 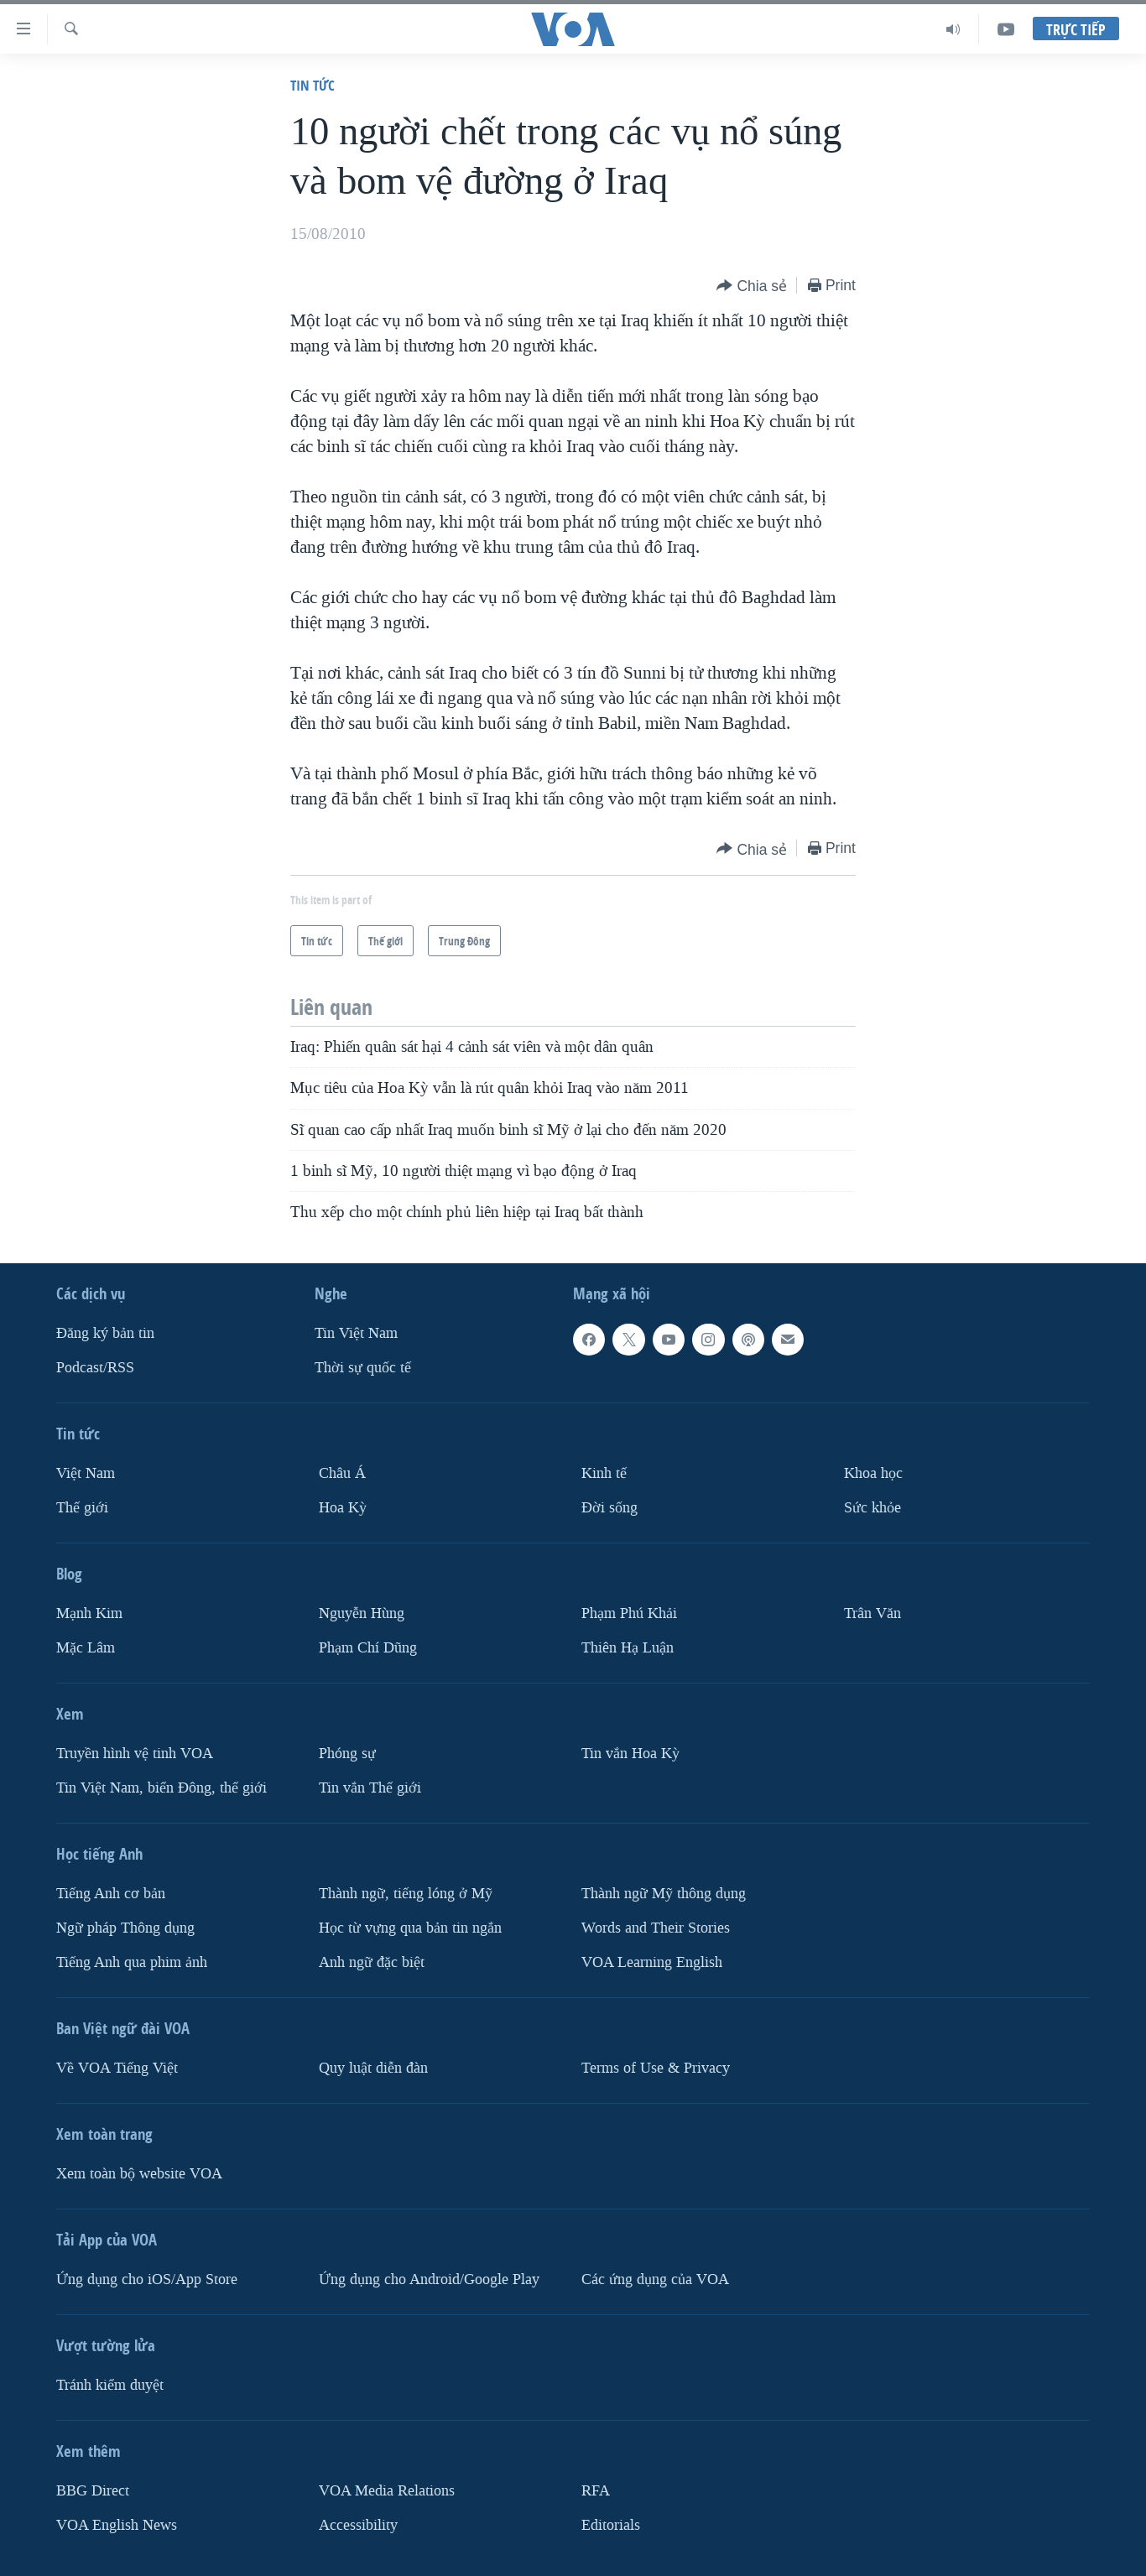 I want to click on Tin Việt Nam, so click(x=356, y=1333).